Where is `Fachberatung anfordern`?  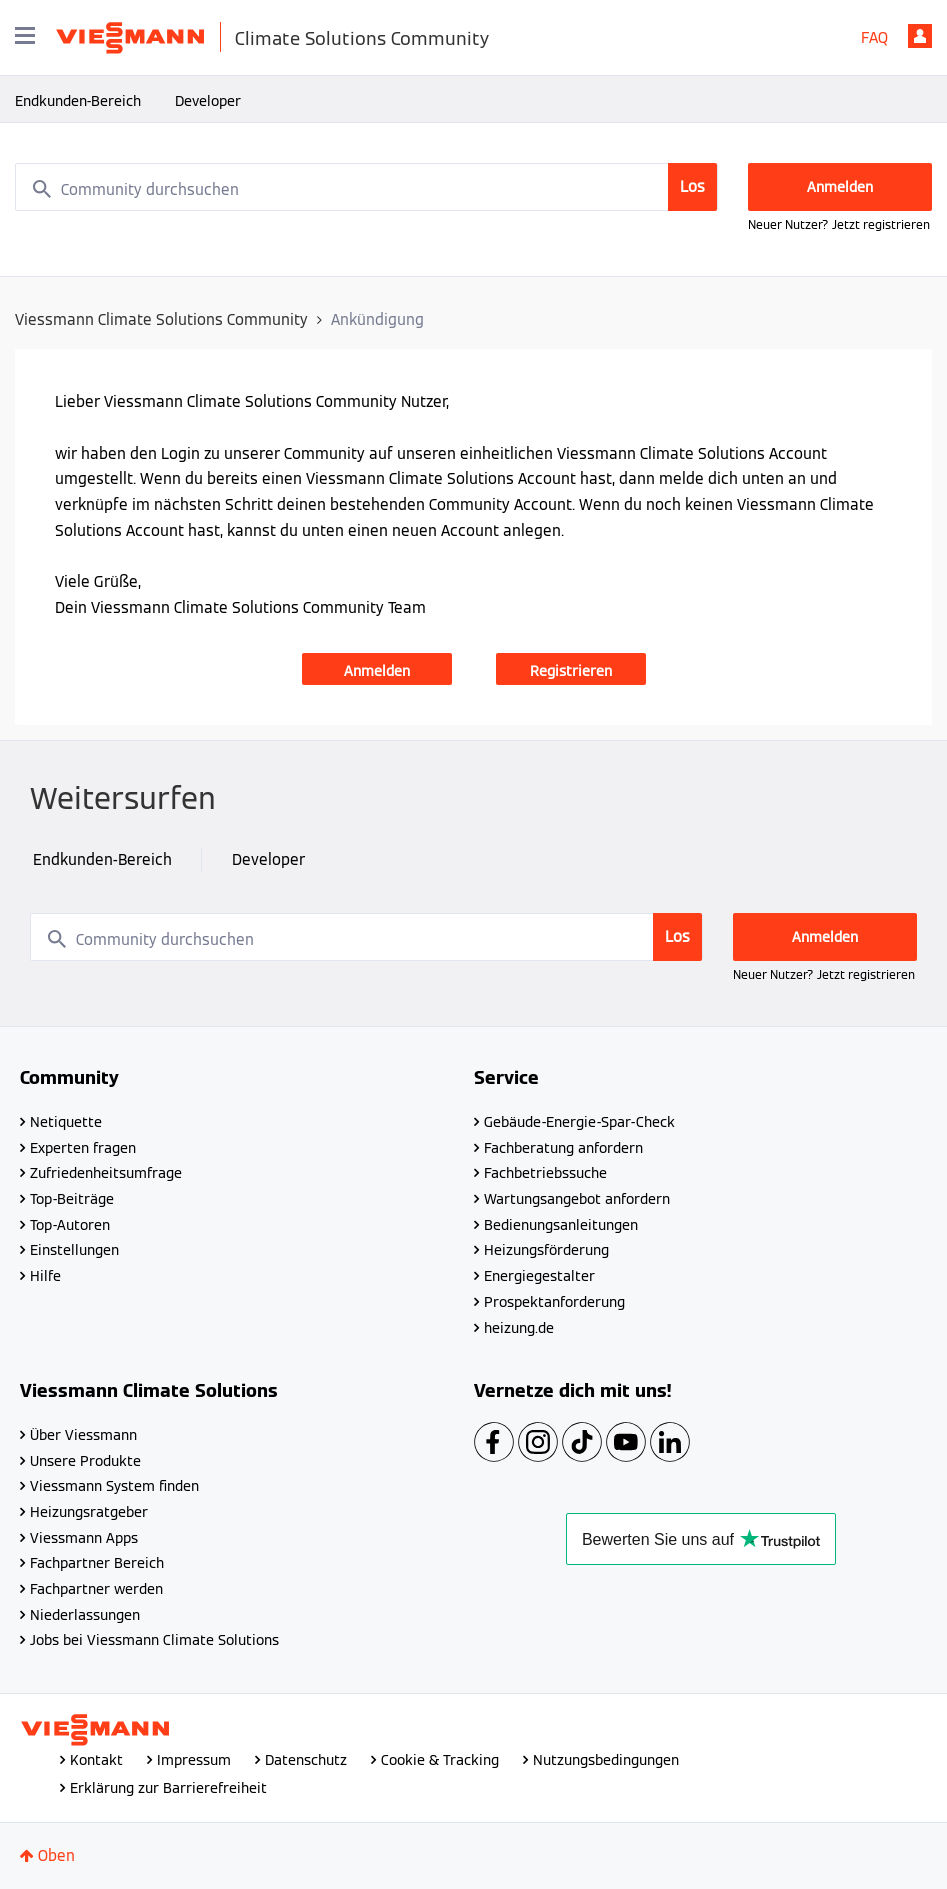 Fachberatung anfordern is located at coordinates (563, 1148).